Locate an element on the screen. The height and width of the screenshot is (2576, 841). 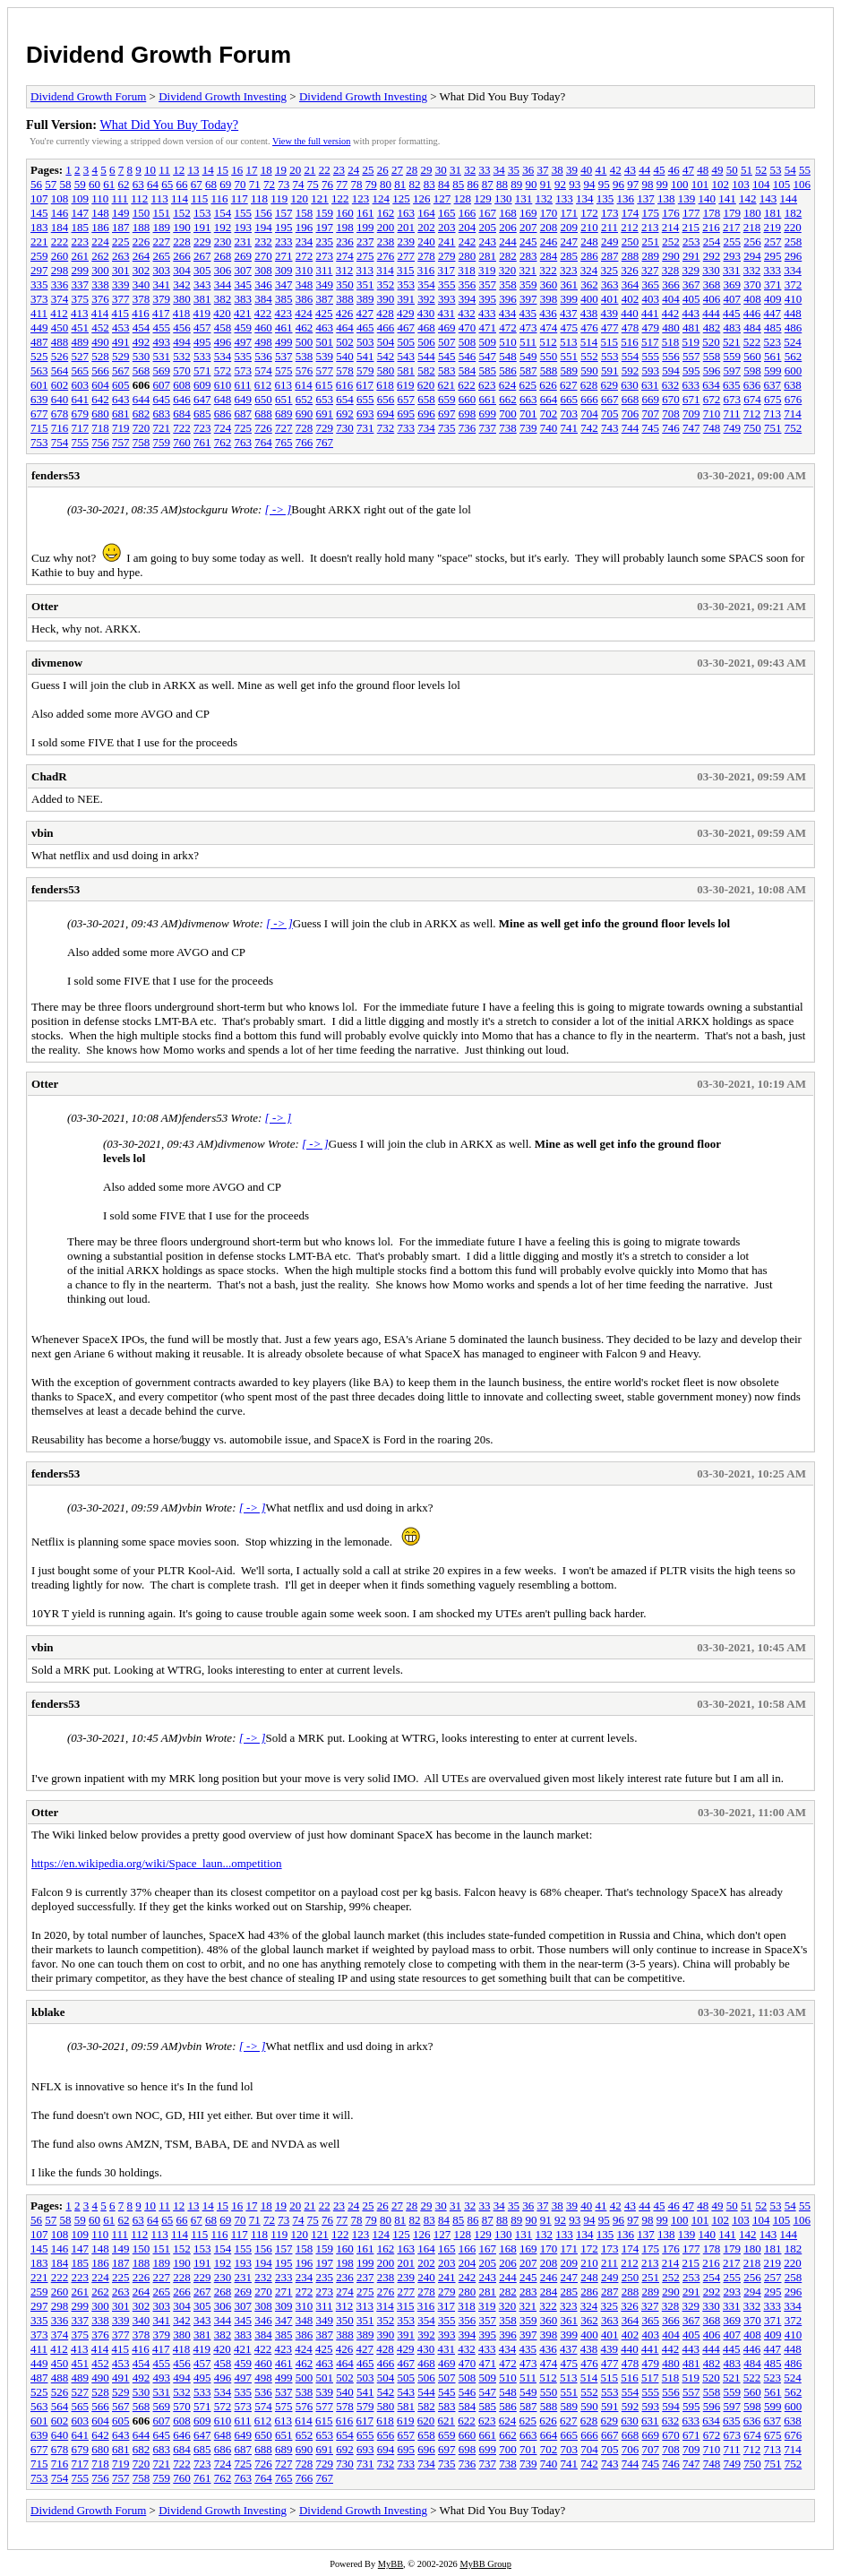
267 is located at coordinates (202, 256).